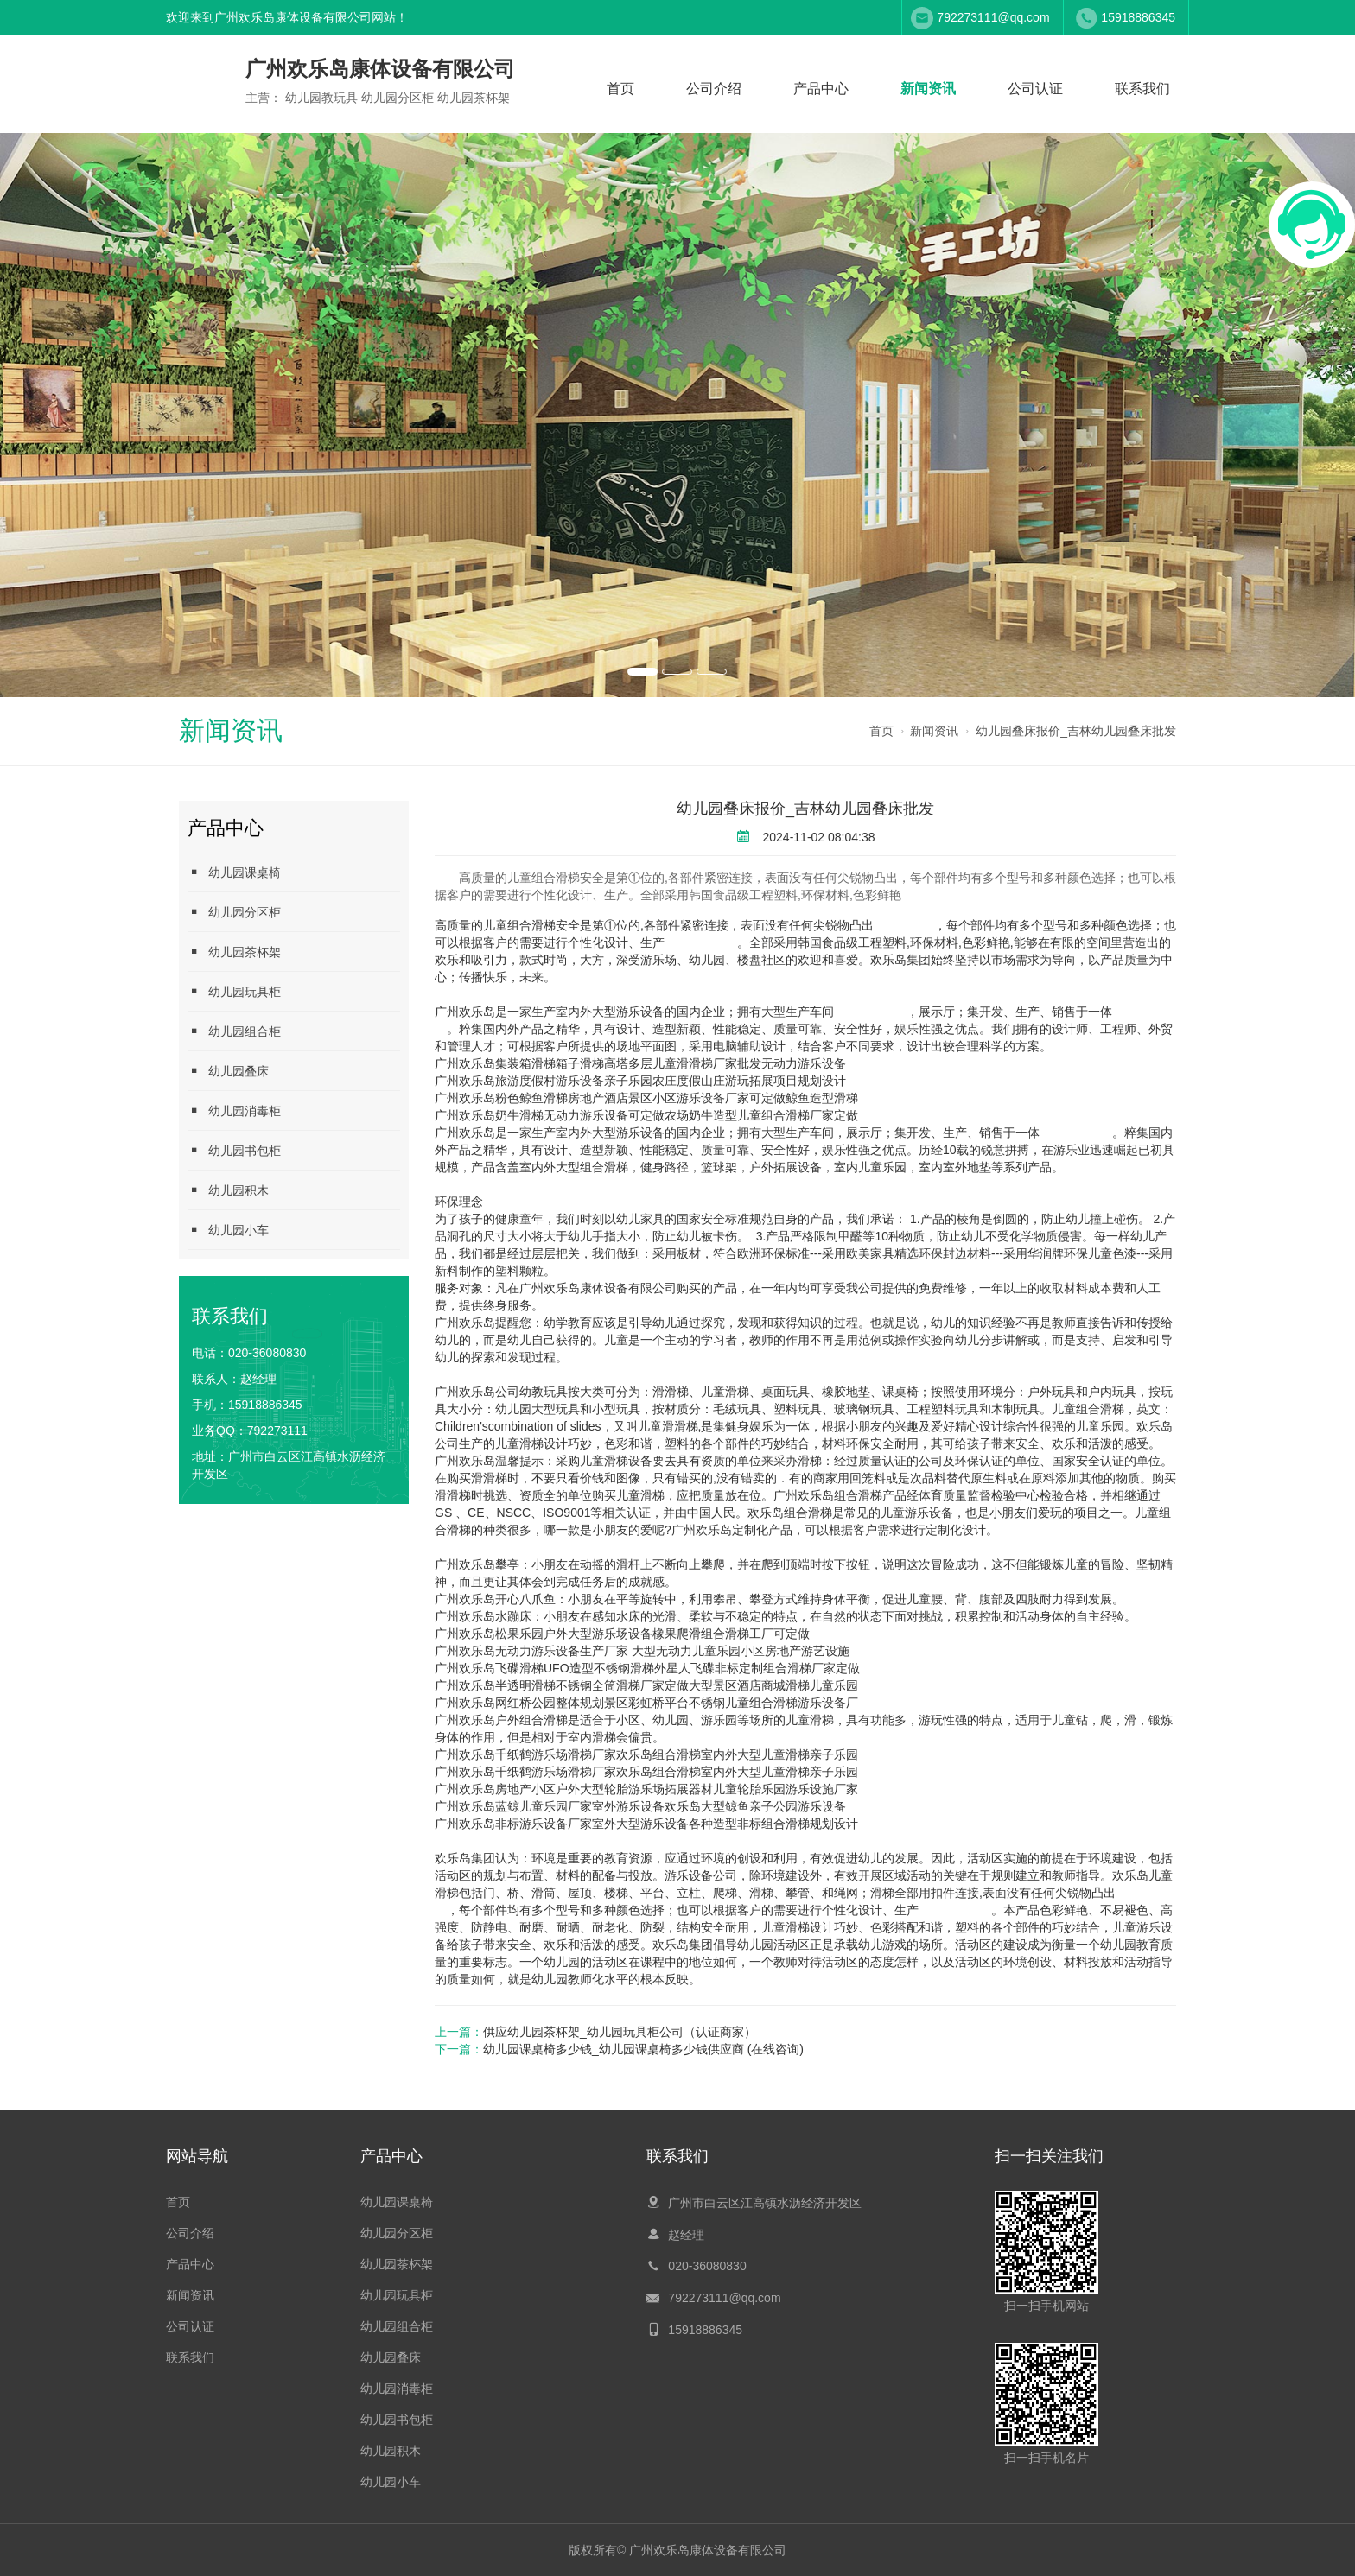  I want to click on 幼儿园课桌椅, so click(234, 872).